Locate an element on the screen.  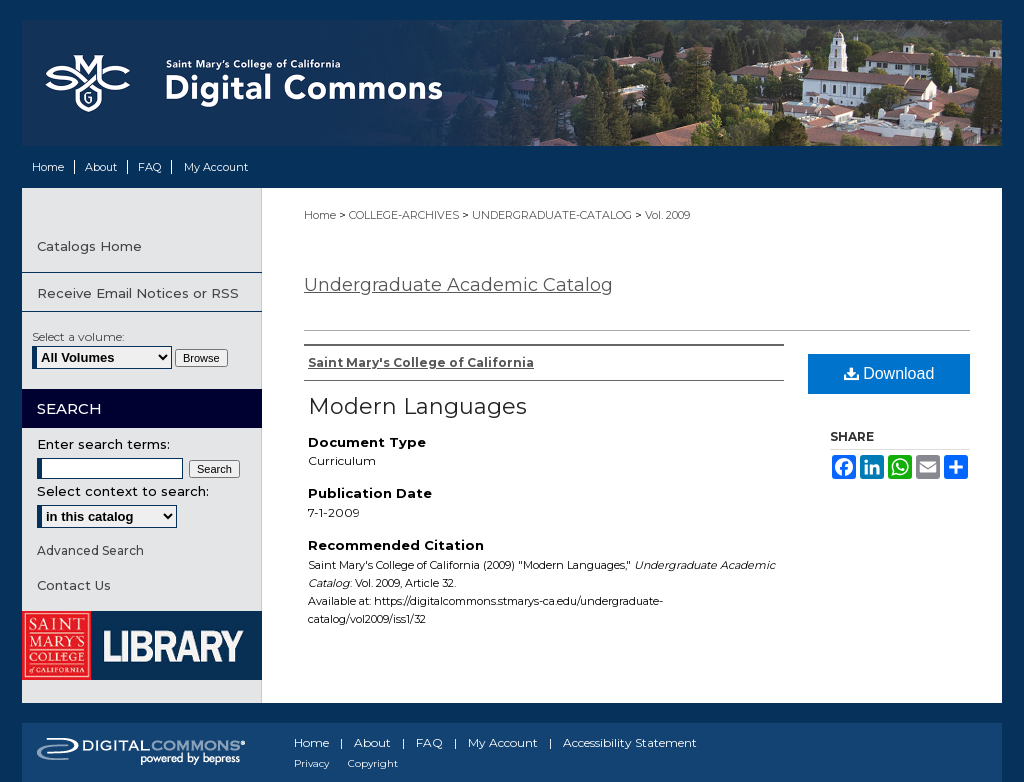
UNDERGRADUATE-CATALOG is located at coordinates (553, 215).